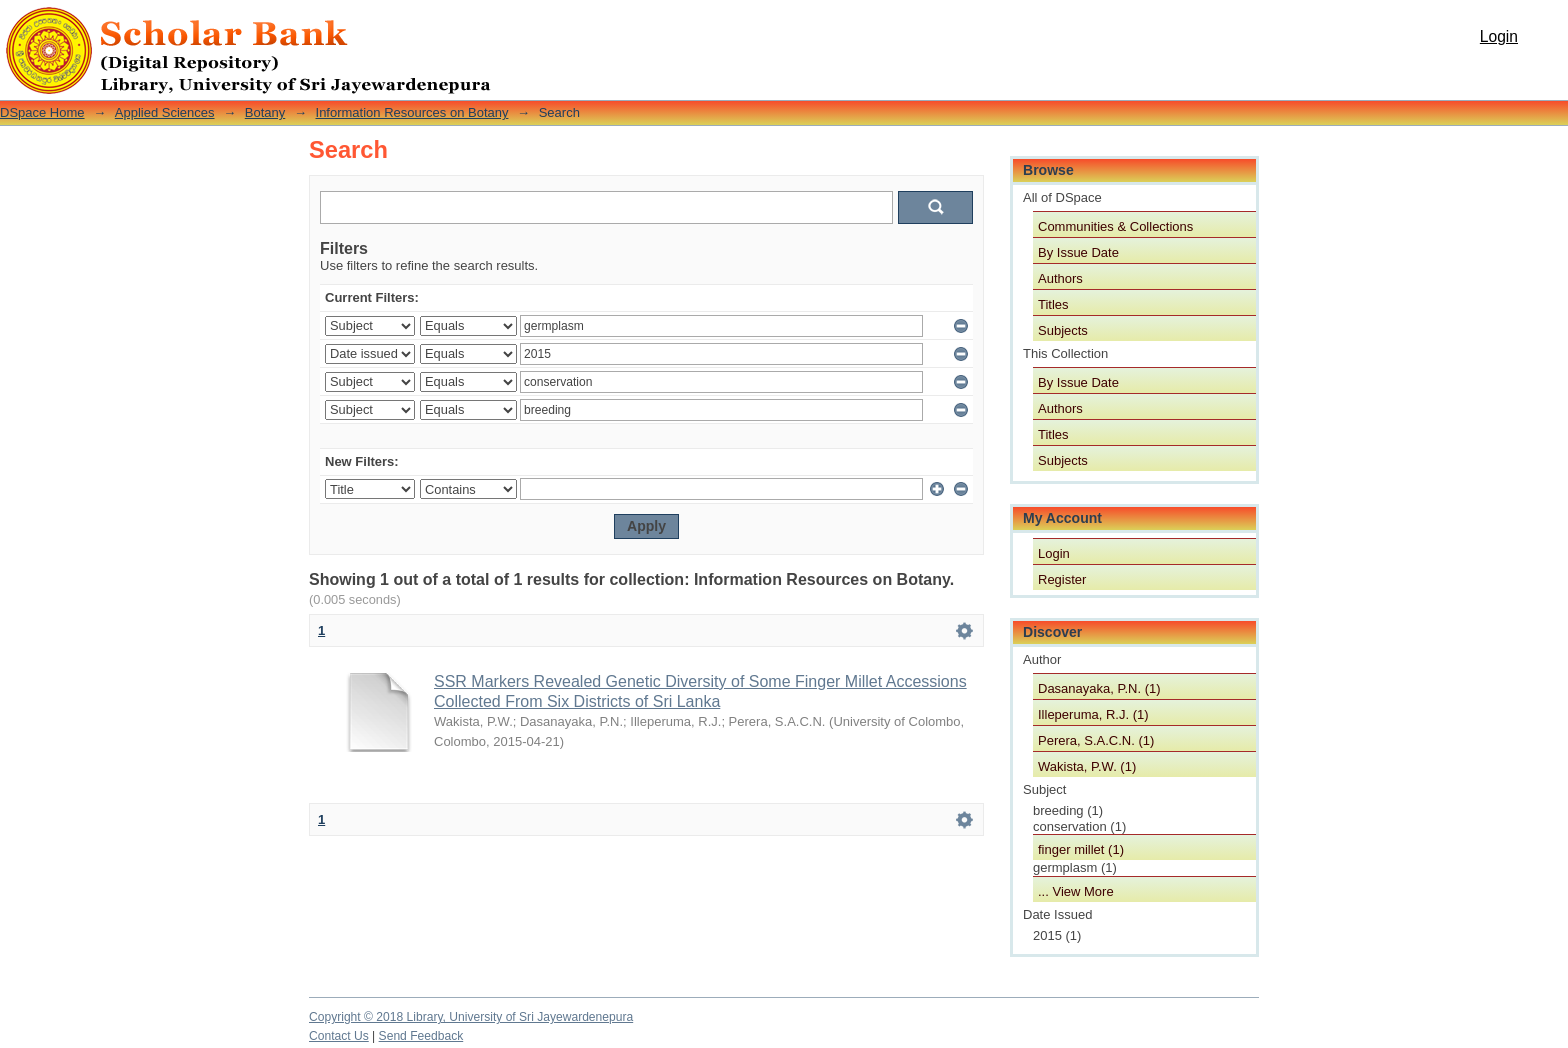 This screenshot has height=1048, width=1568. Describe the element at coordinates (1093, 714) in the screenshot. I see `Illeperuma, R.J. (1)` at that location.